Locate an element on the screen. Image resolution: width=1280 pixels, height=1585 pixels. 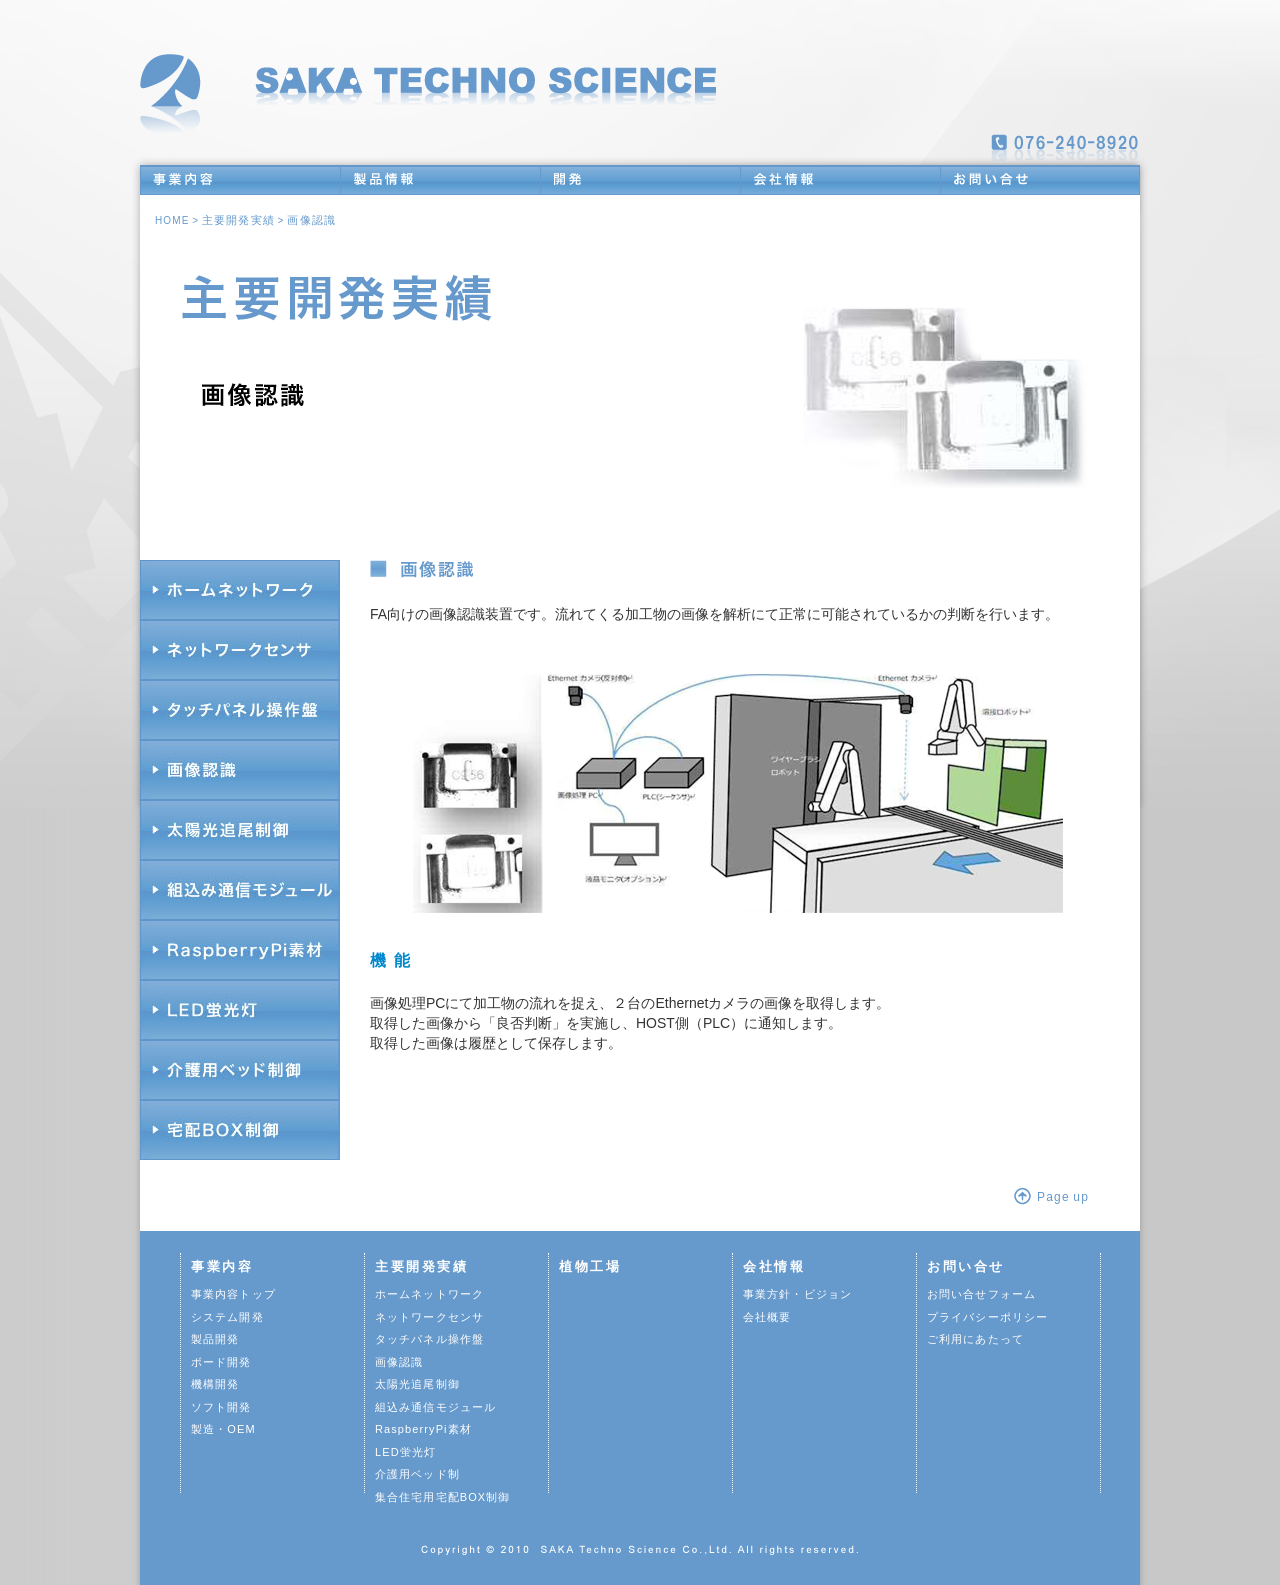
主要開発実績 is located at coordinates (238, 220).